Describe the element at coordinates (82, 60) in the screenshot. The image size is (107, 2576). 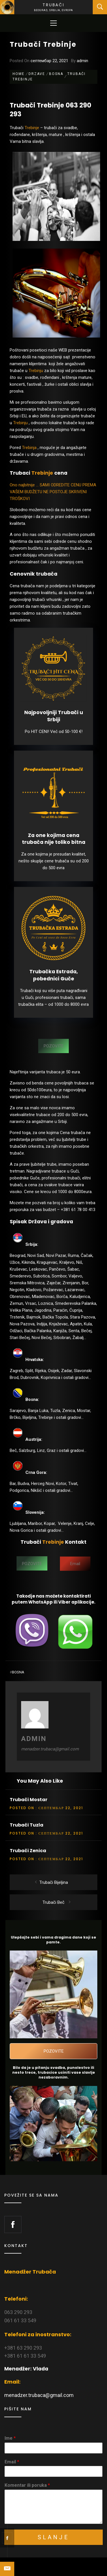
I see `admin` at that location.